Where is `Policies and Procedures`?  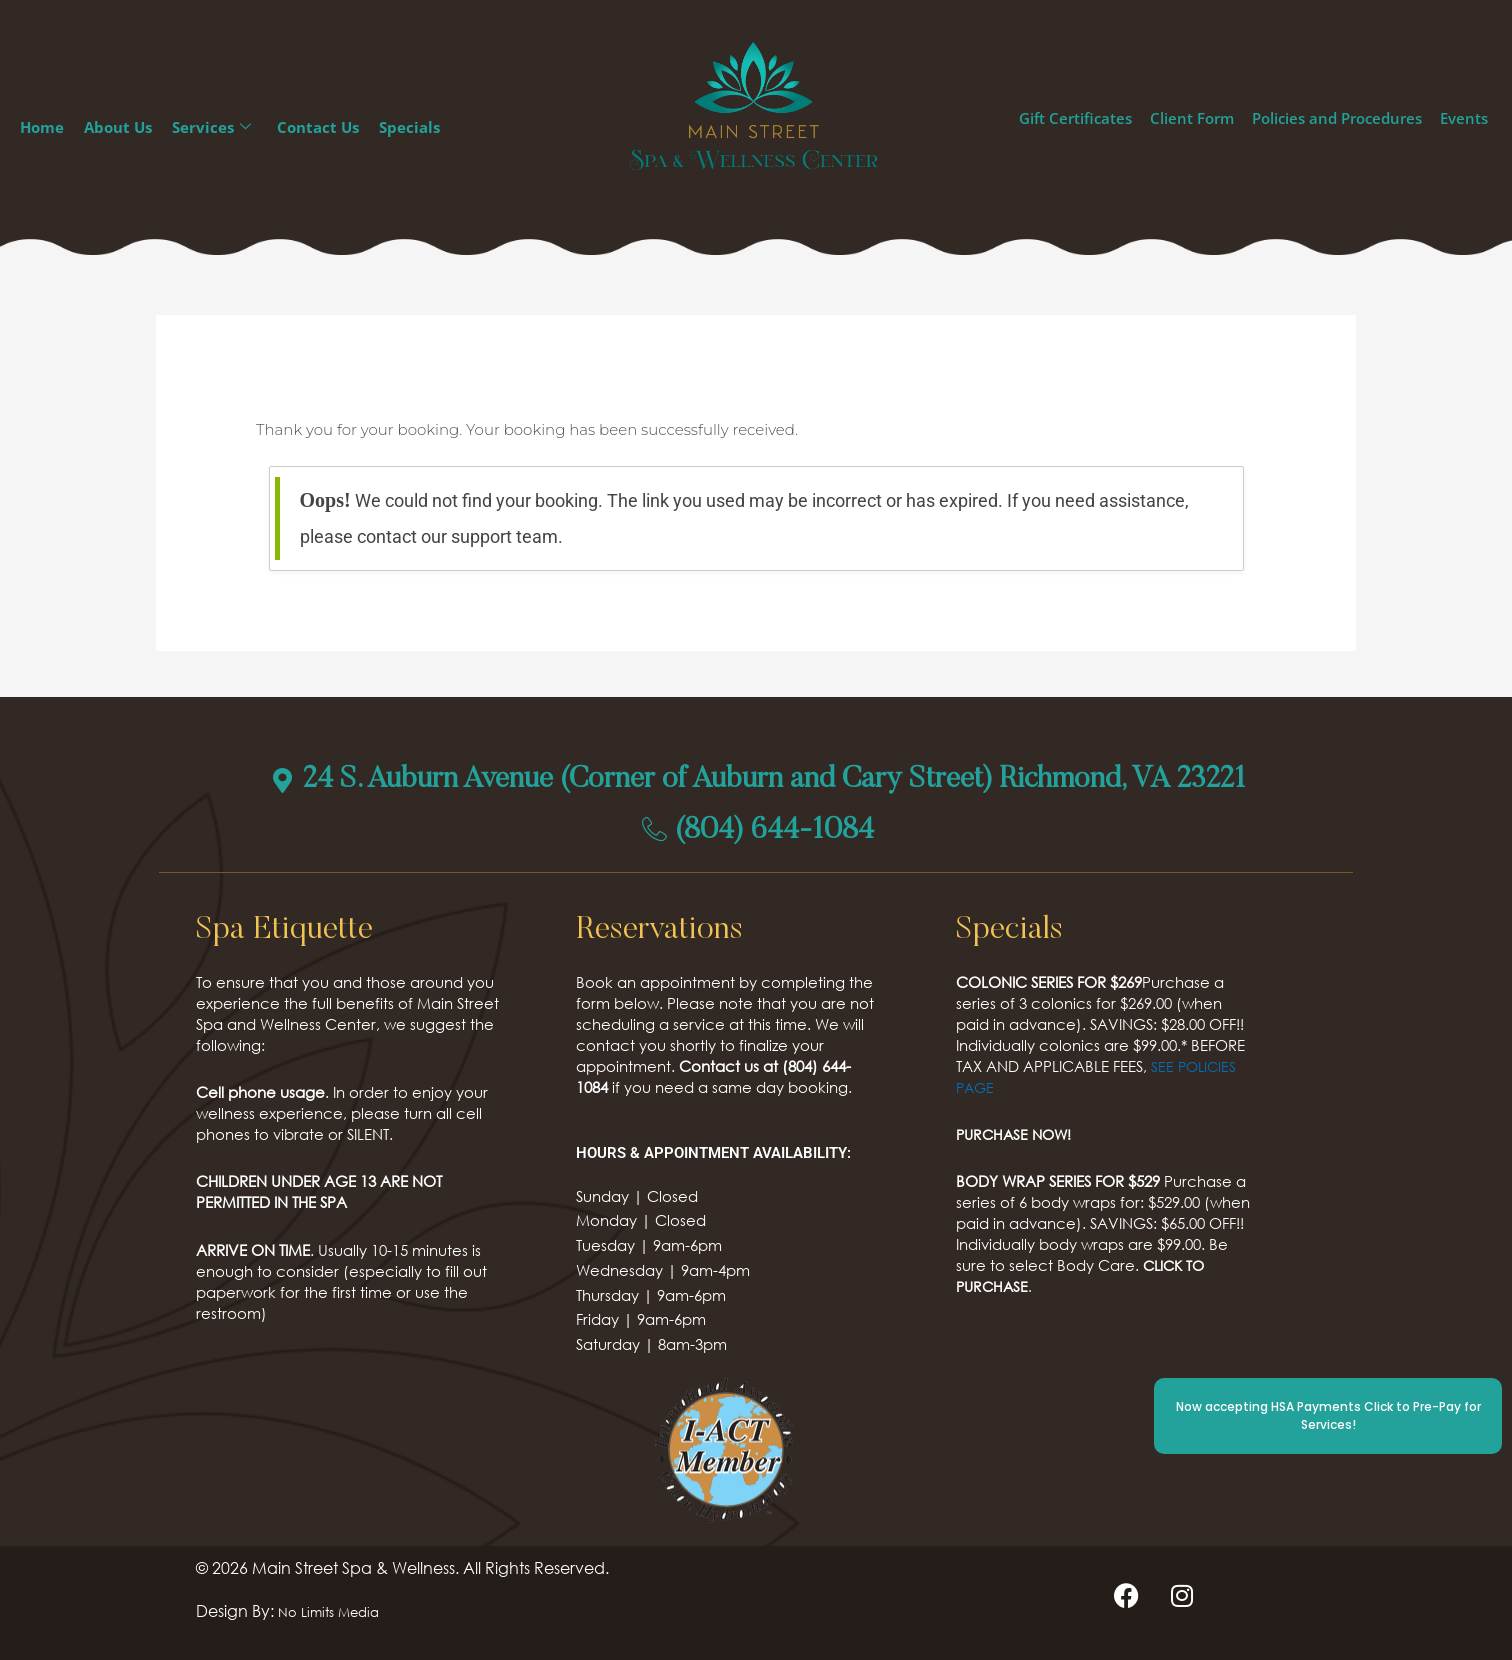
Policies and Procedures is located at coordinates (1337, 118).